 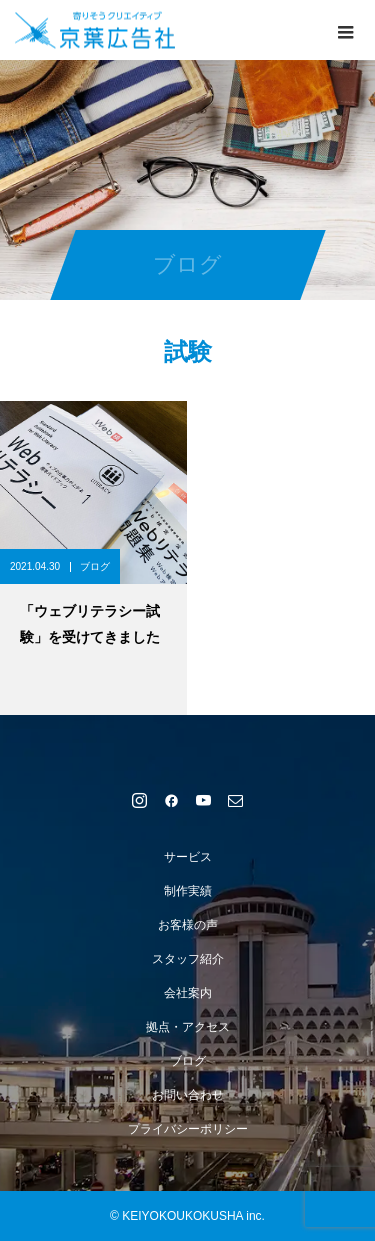 I want to click on 会社案内, so click(x=188, y=993).